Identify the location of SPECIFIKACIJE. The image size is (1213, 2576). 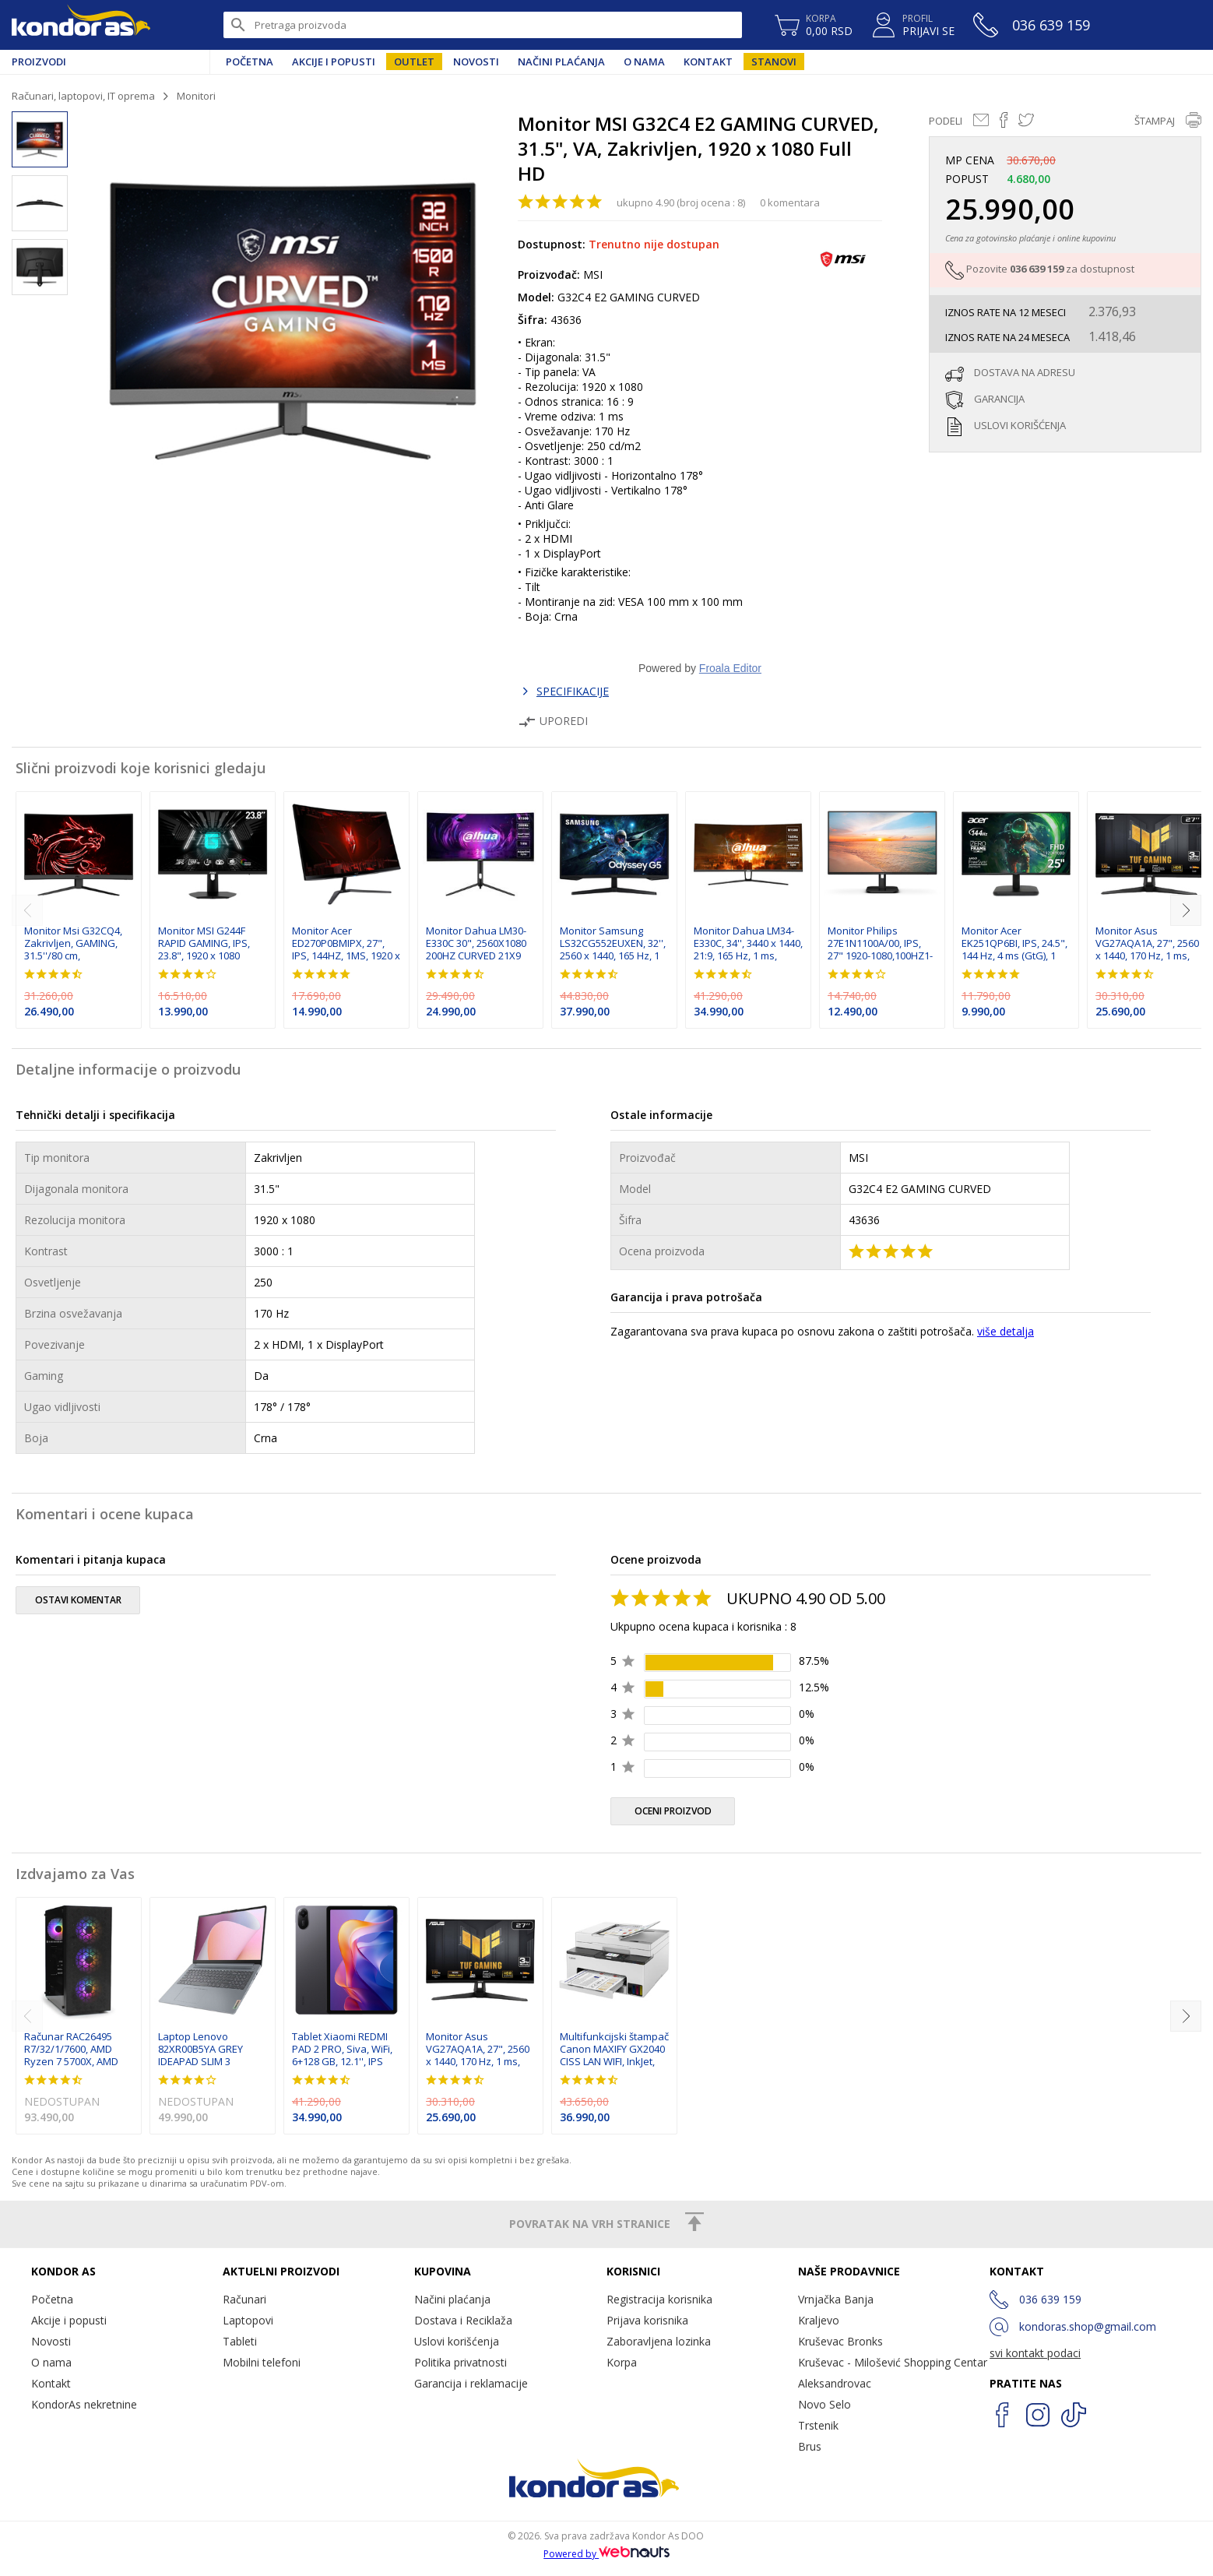
(572, 691).